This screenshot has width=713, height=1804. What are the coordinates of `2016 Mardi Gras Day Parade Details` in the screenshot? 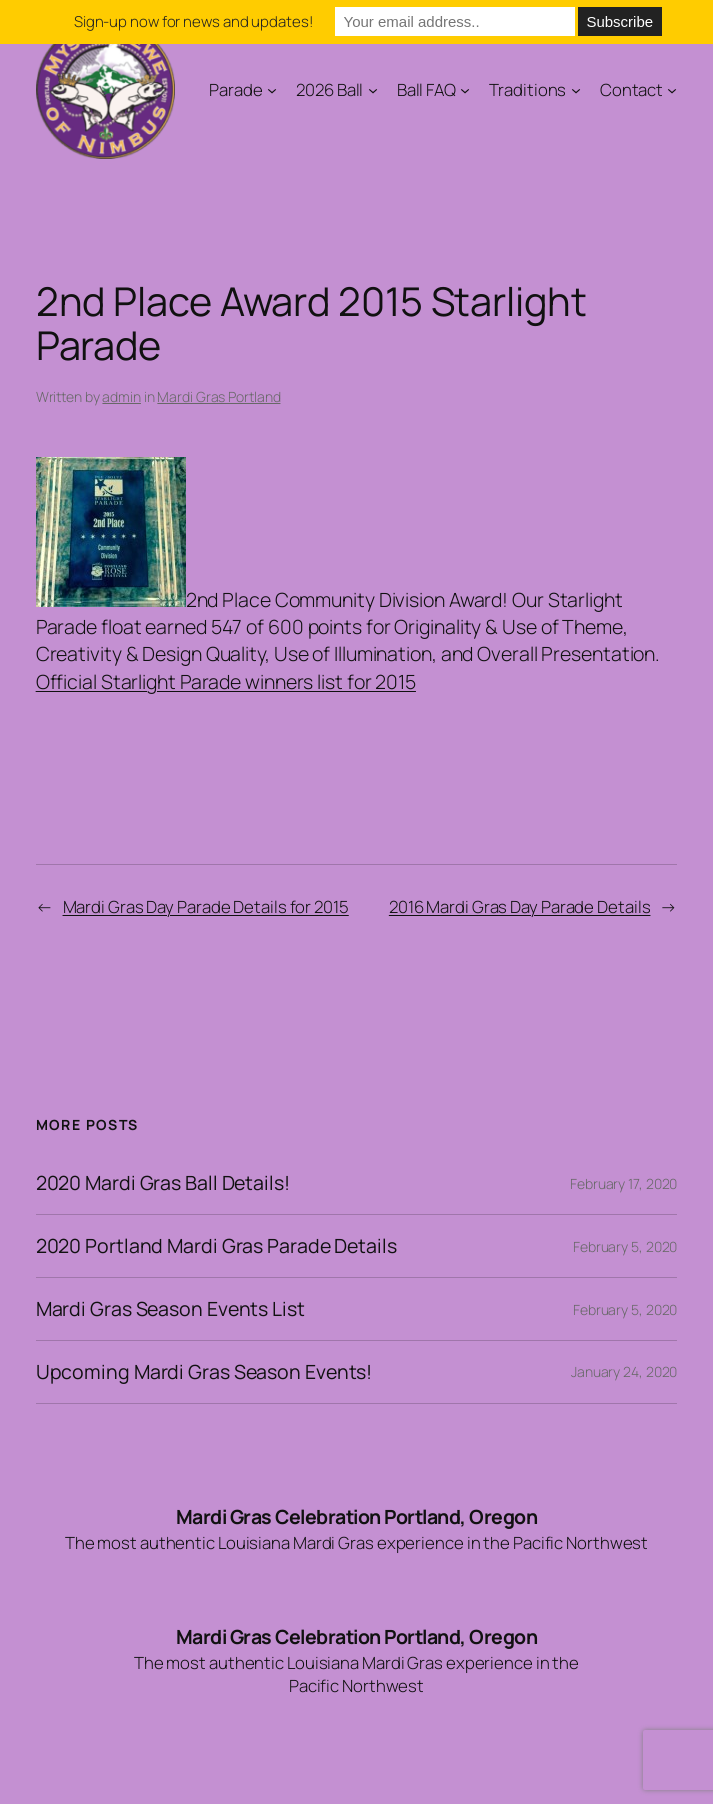 It's located at (520, 906).